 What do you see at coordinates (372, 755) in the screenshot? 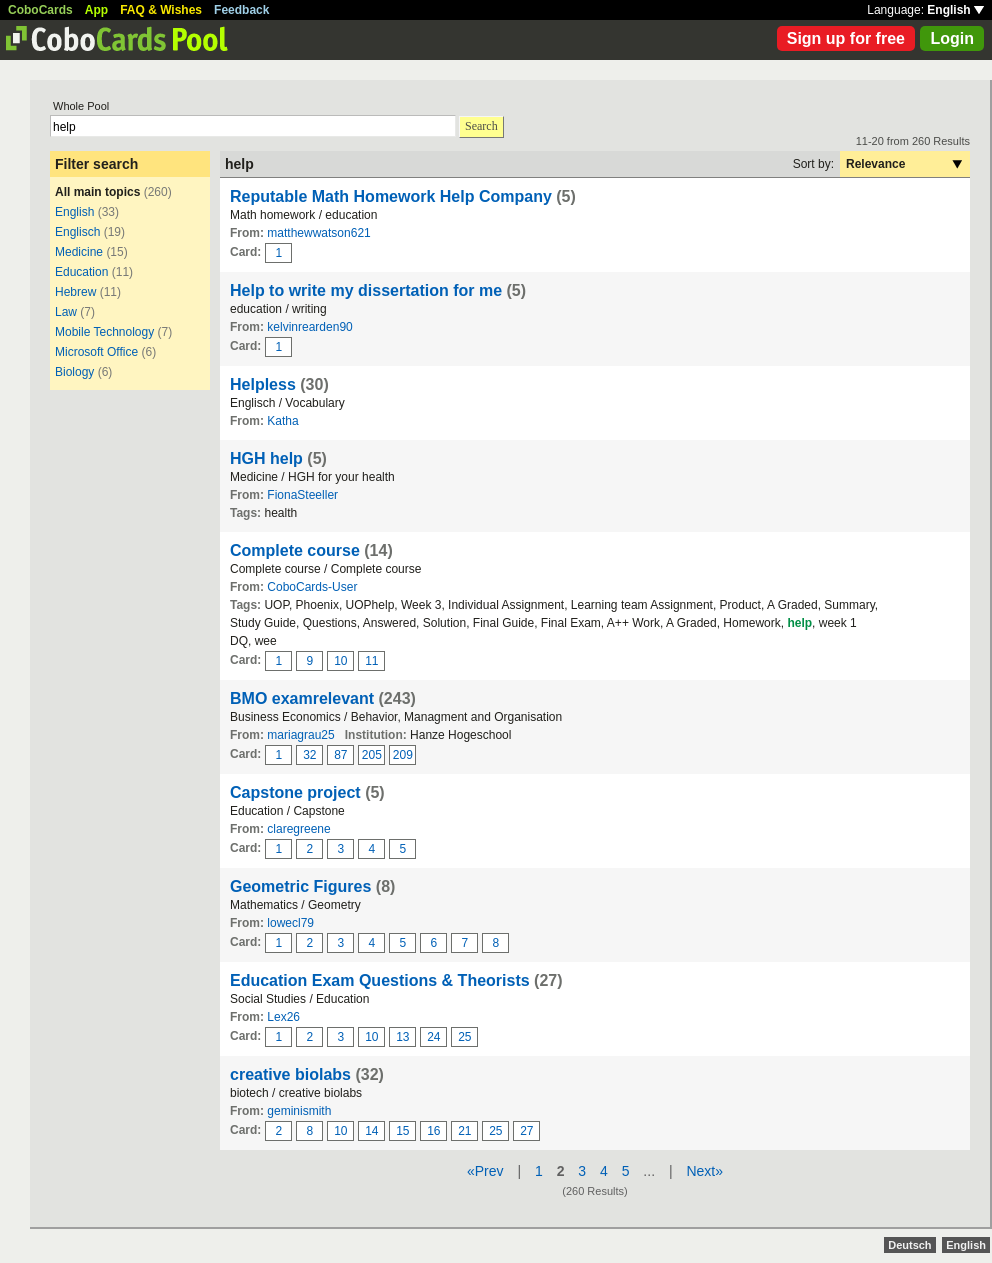
I see `205` at bounding box center [372, 755].